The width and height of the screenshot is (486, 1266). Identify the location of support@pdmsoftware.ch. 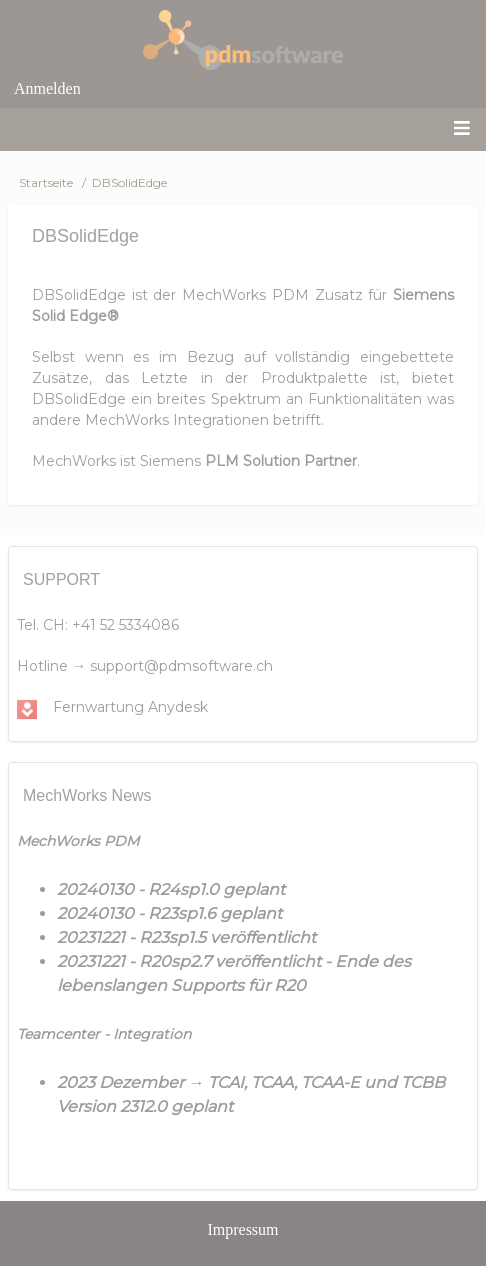
(181, 666).